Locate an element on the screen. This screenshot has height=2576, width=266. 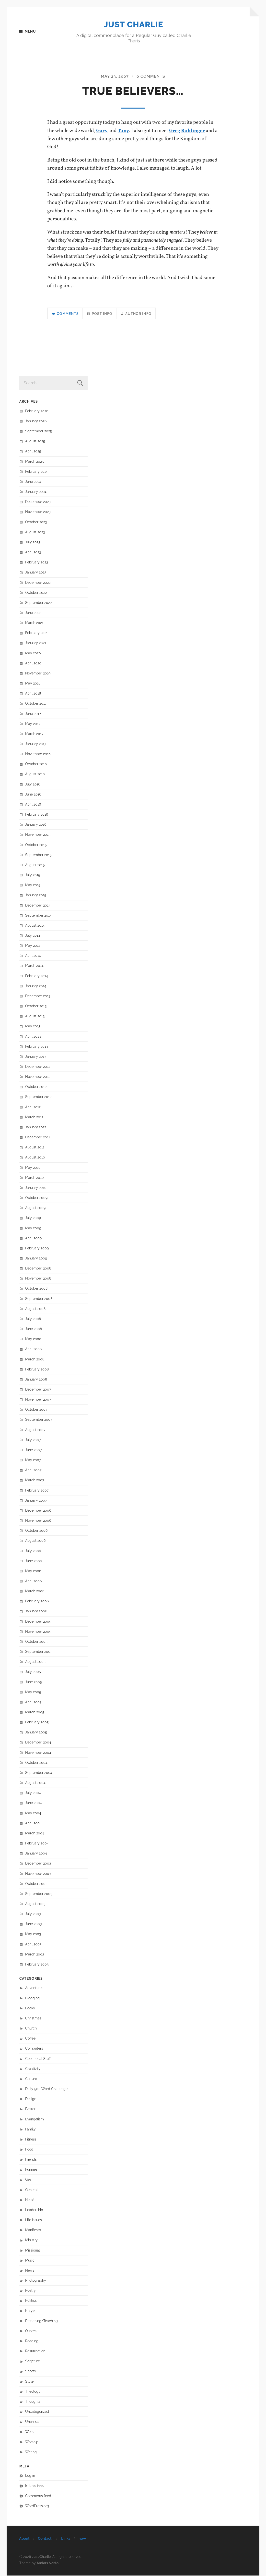
September 2003 is located at coordinates (38, 1894).